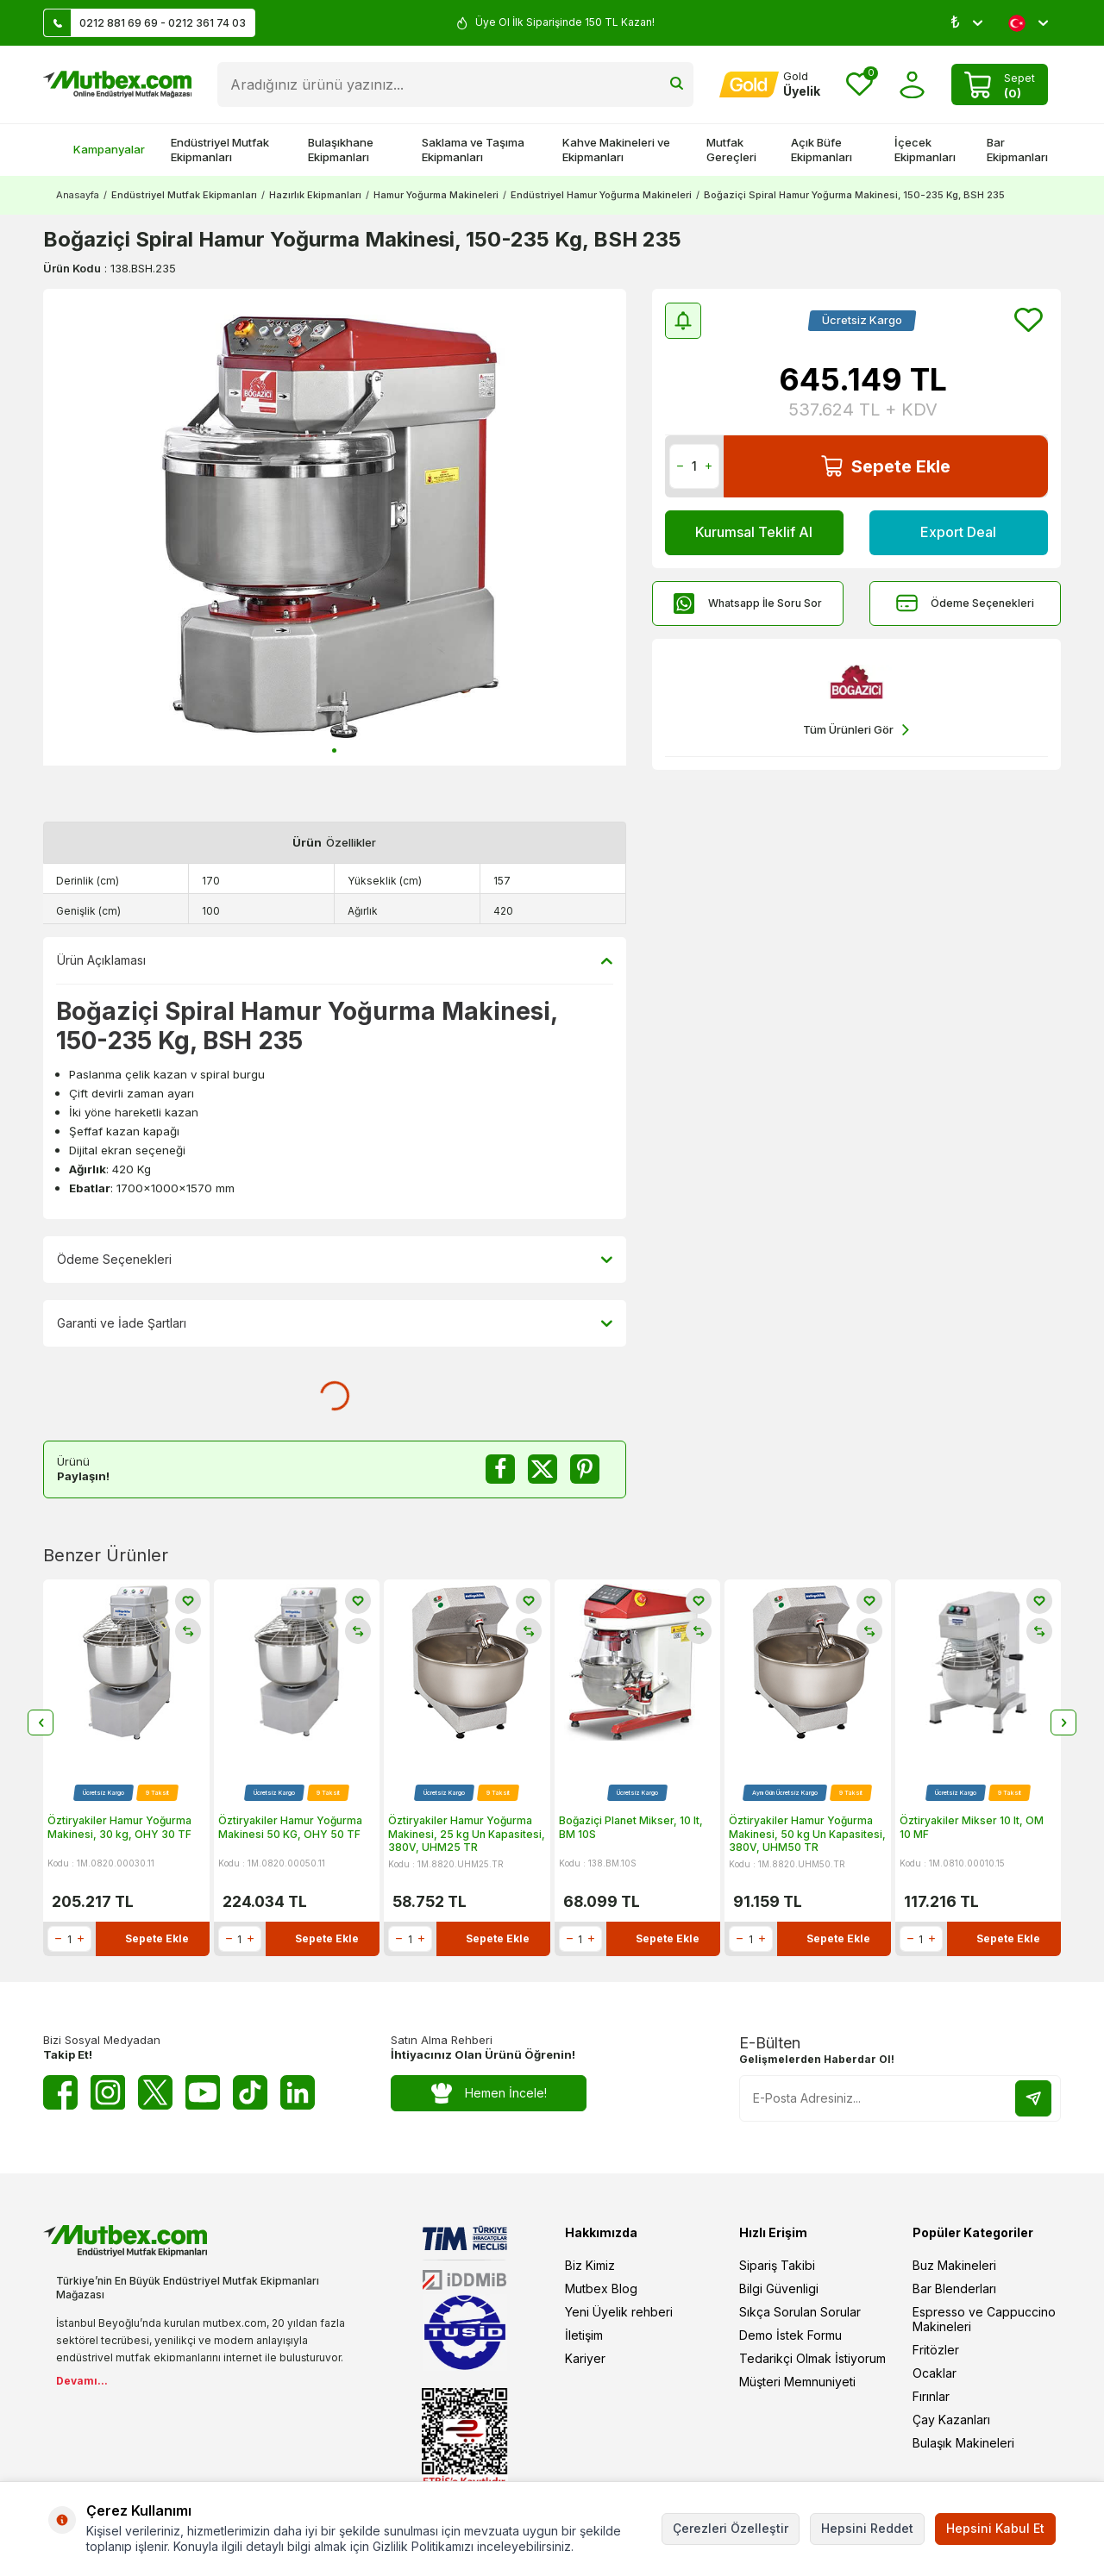 This screenshot has width=1104, height=2576. Describe the element at coordinates (155, 2092) in the screenshot. I see `[Twitter X]` at that location.